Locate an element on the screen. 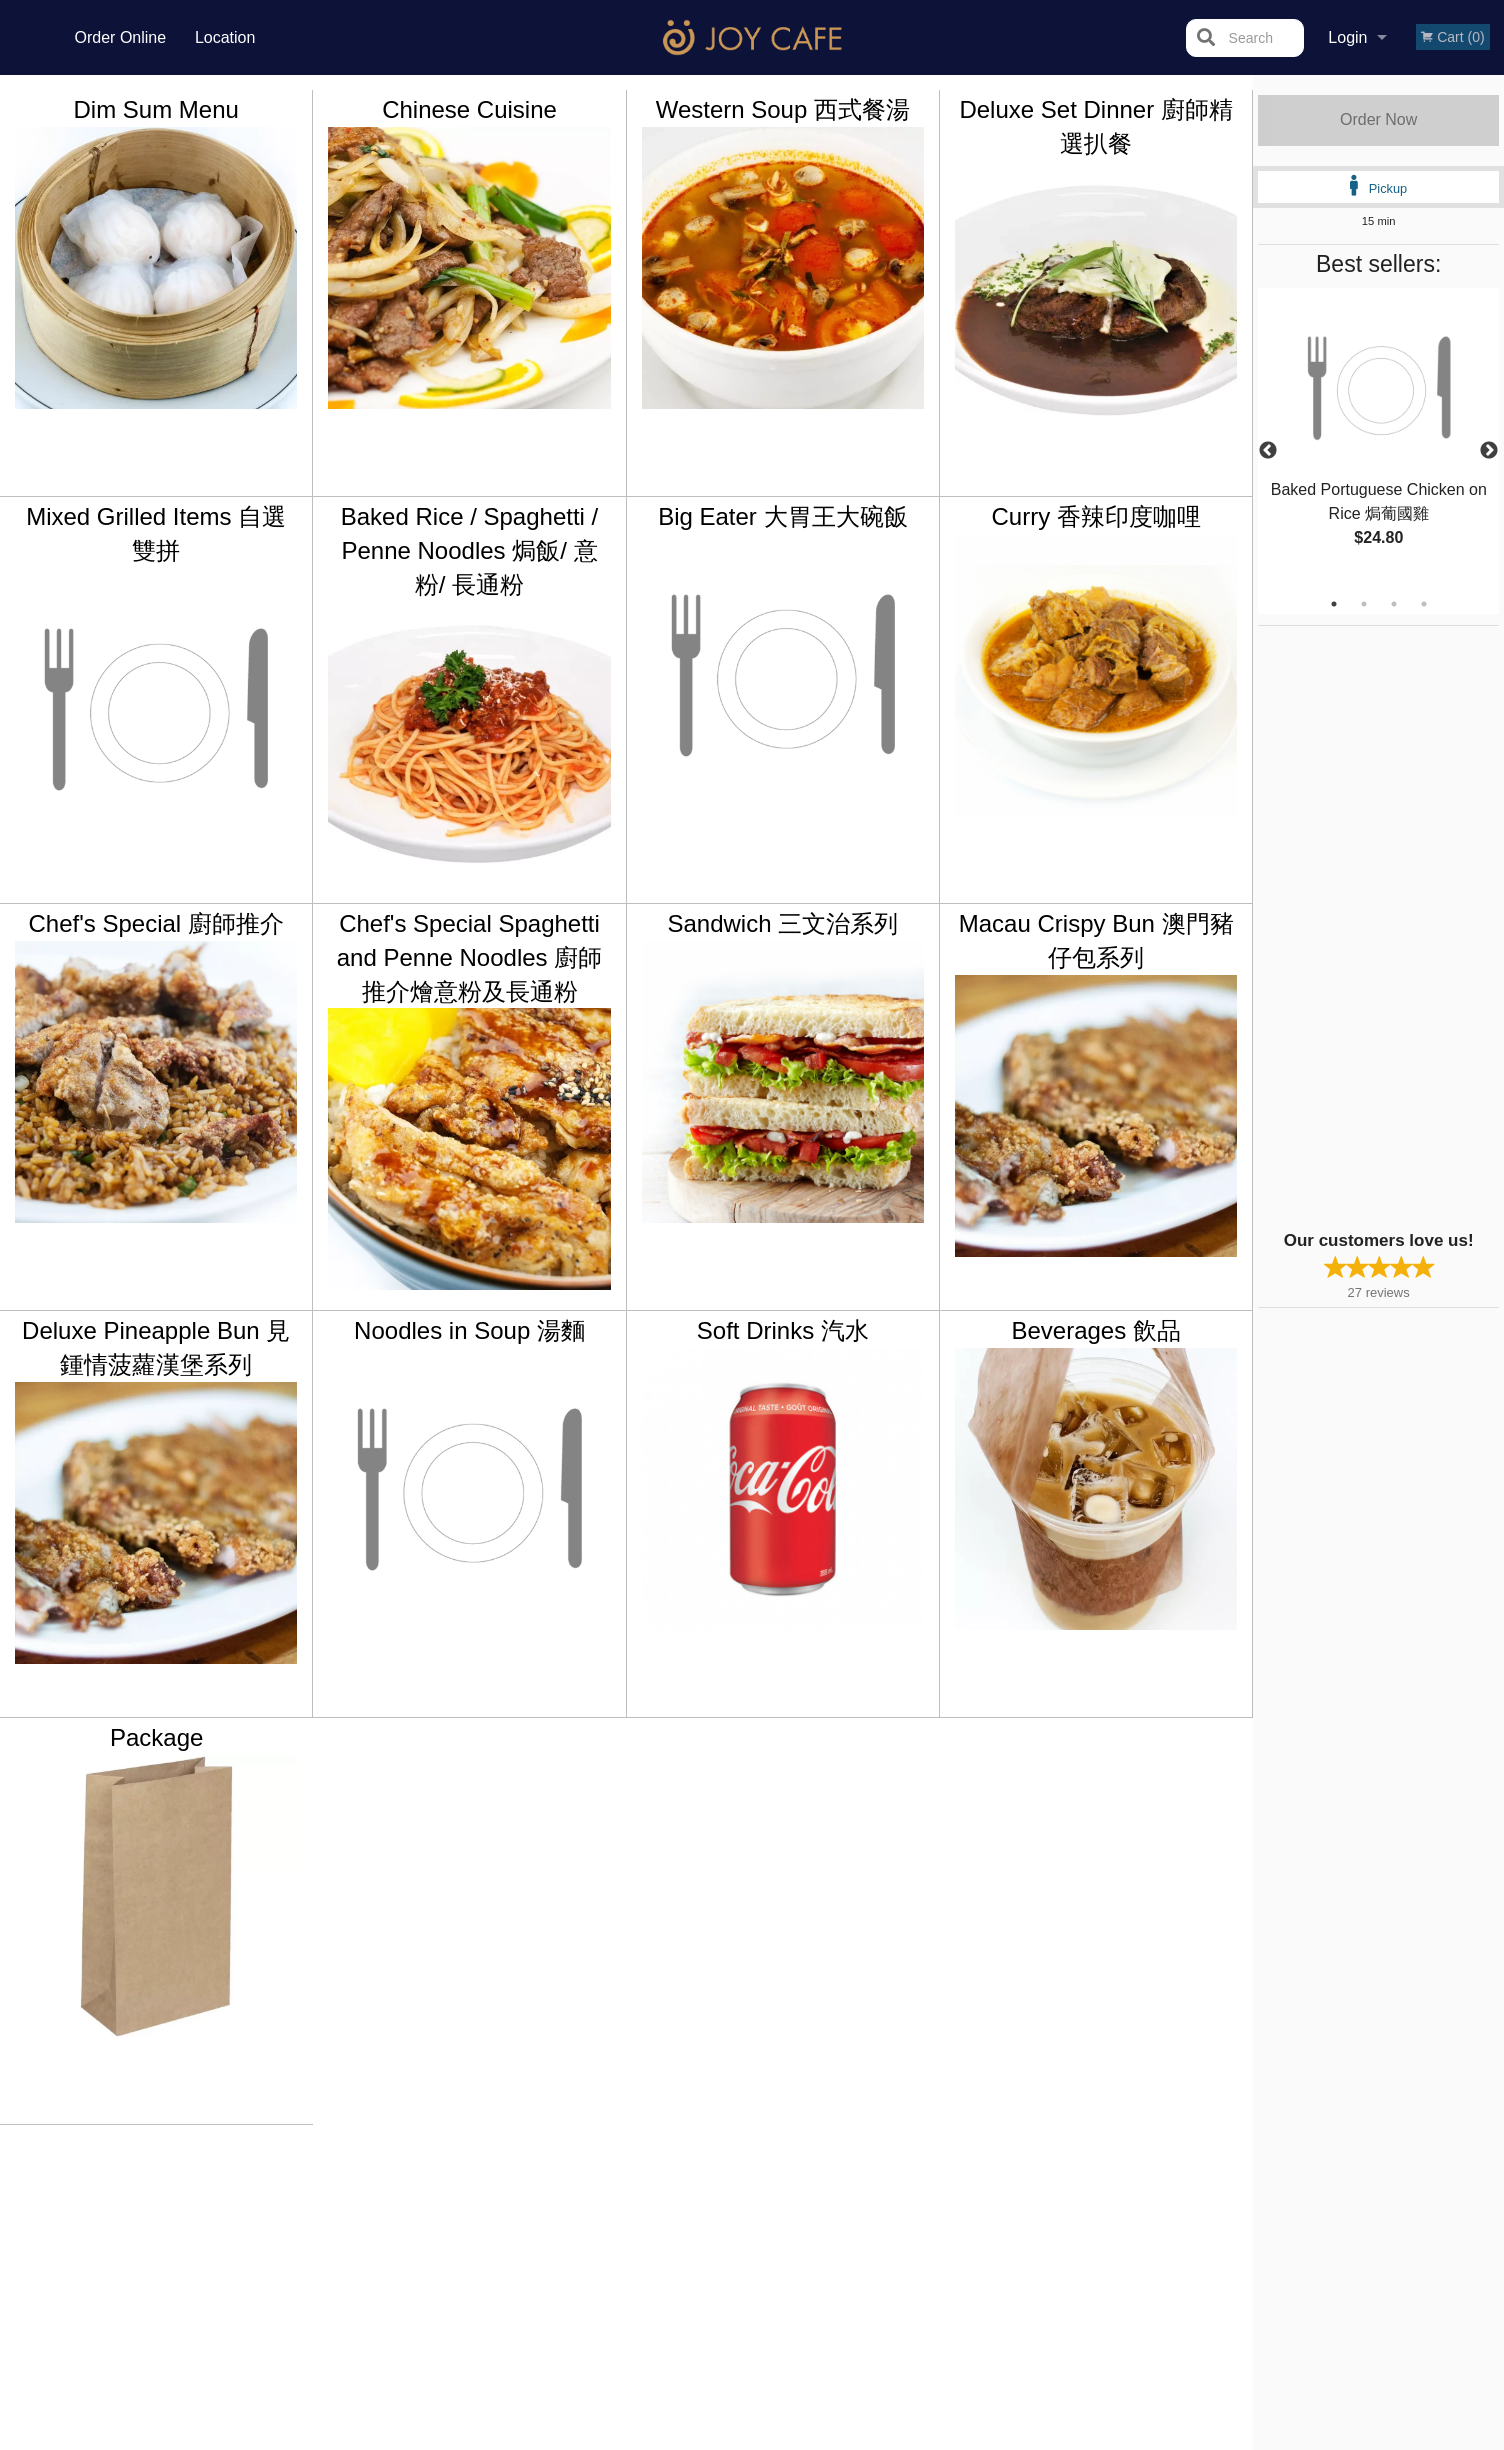  3 [tab] is located at coordinates (1394, 604).